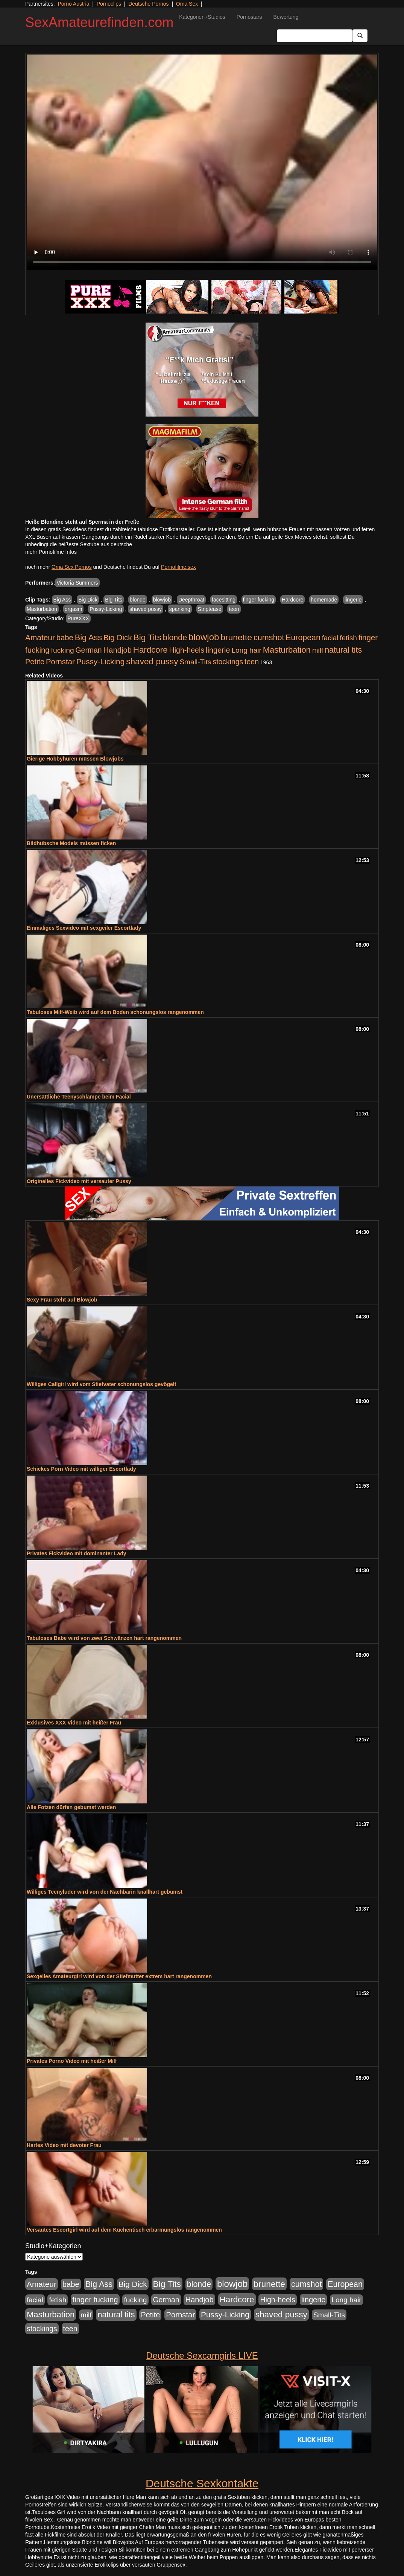 This screenshot has width=404, height=2576. What do you see at coordinates (287, 650) in the screenshot?
I see `Masturbation [Masturbation (1.263 Einträge)]` at bounding box center [287, 650].